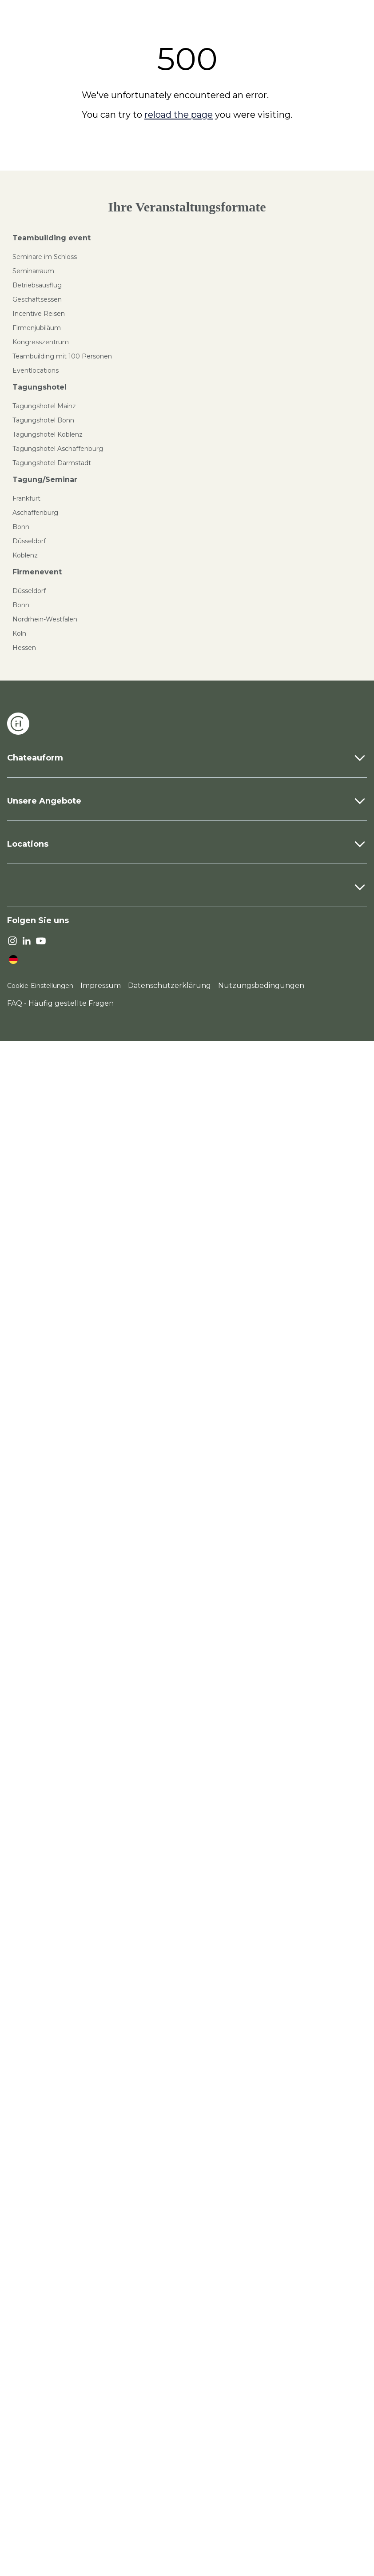 The height and width of the screenshot is (2576, 374). I want to click on Kongresszentrum, so click(40, 342).